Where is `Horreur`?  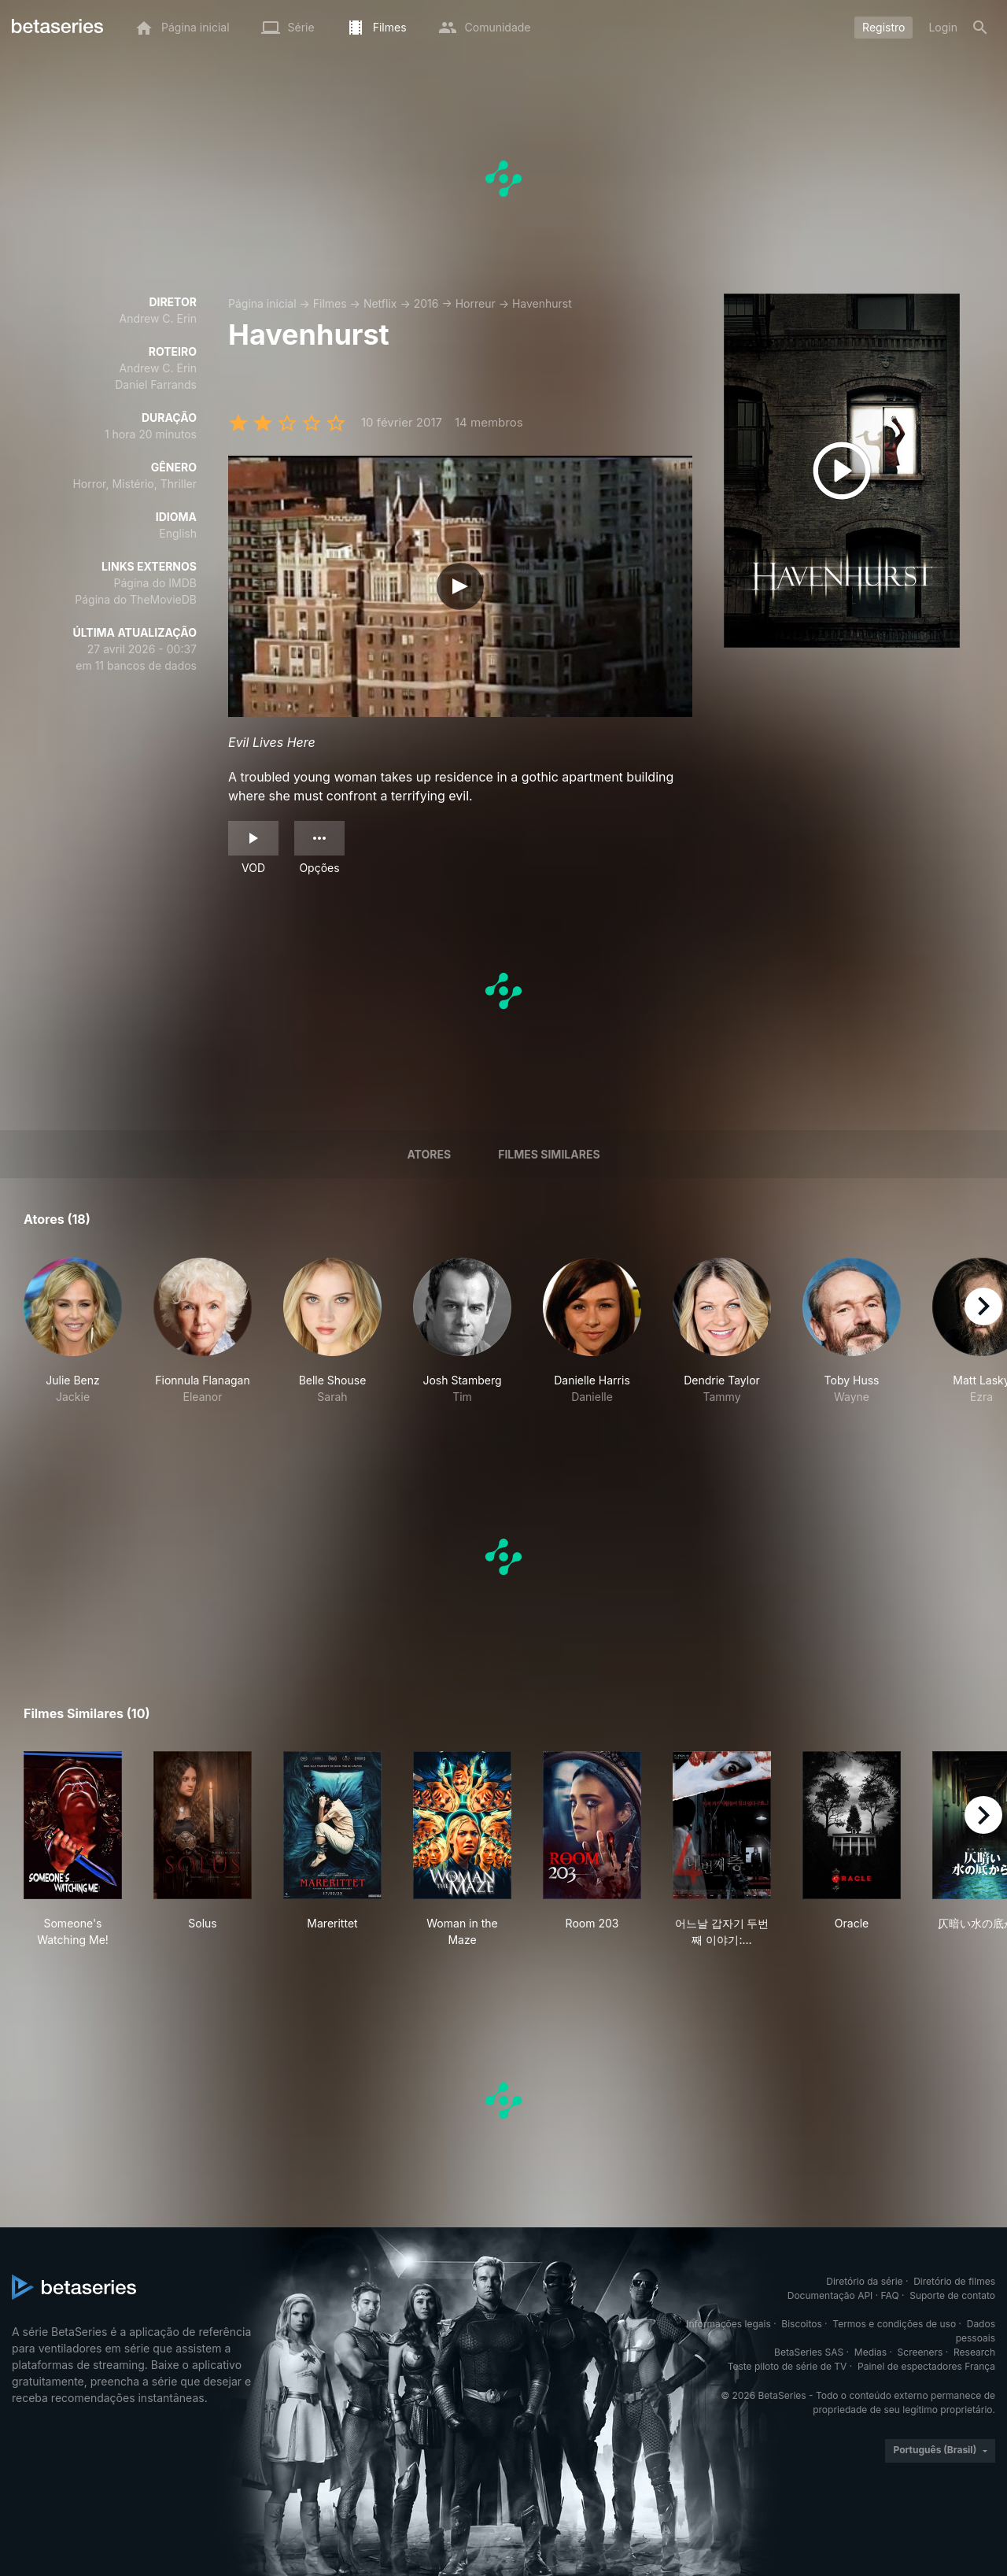 Horreur is located at coordinates (476, 303).